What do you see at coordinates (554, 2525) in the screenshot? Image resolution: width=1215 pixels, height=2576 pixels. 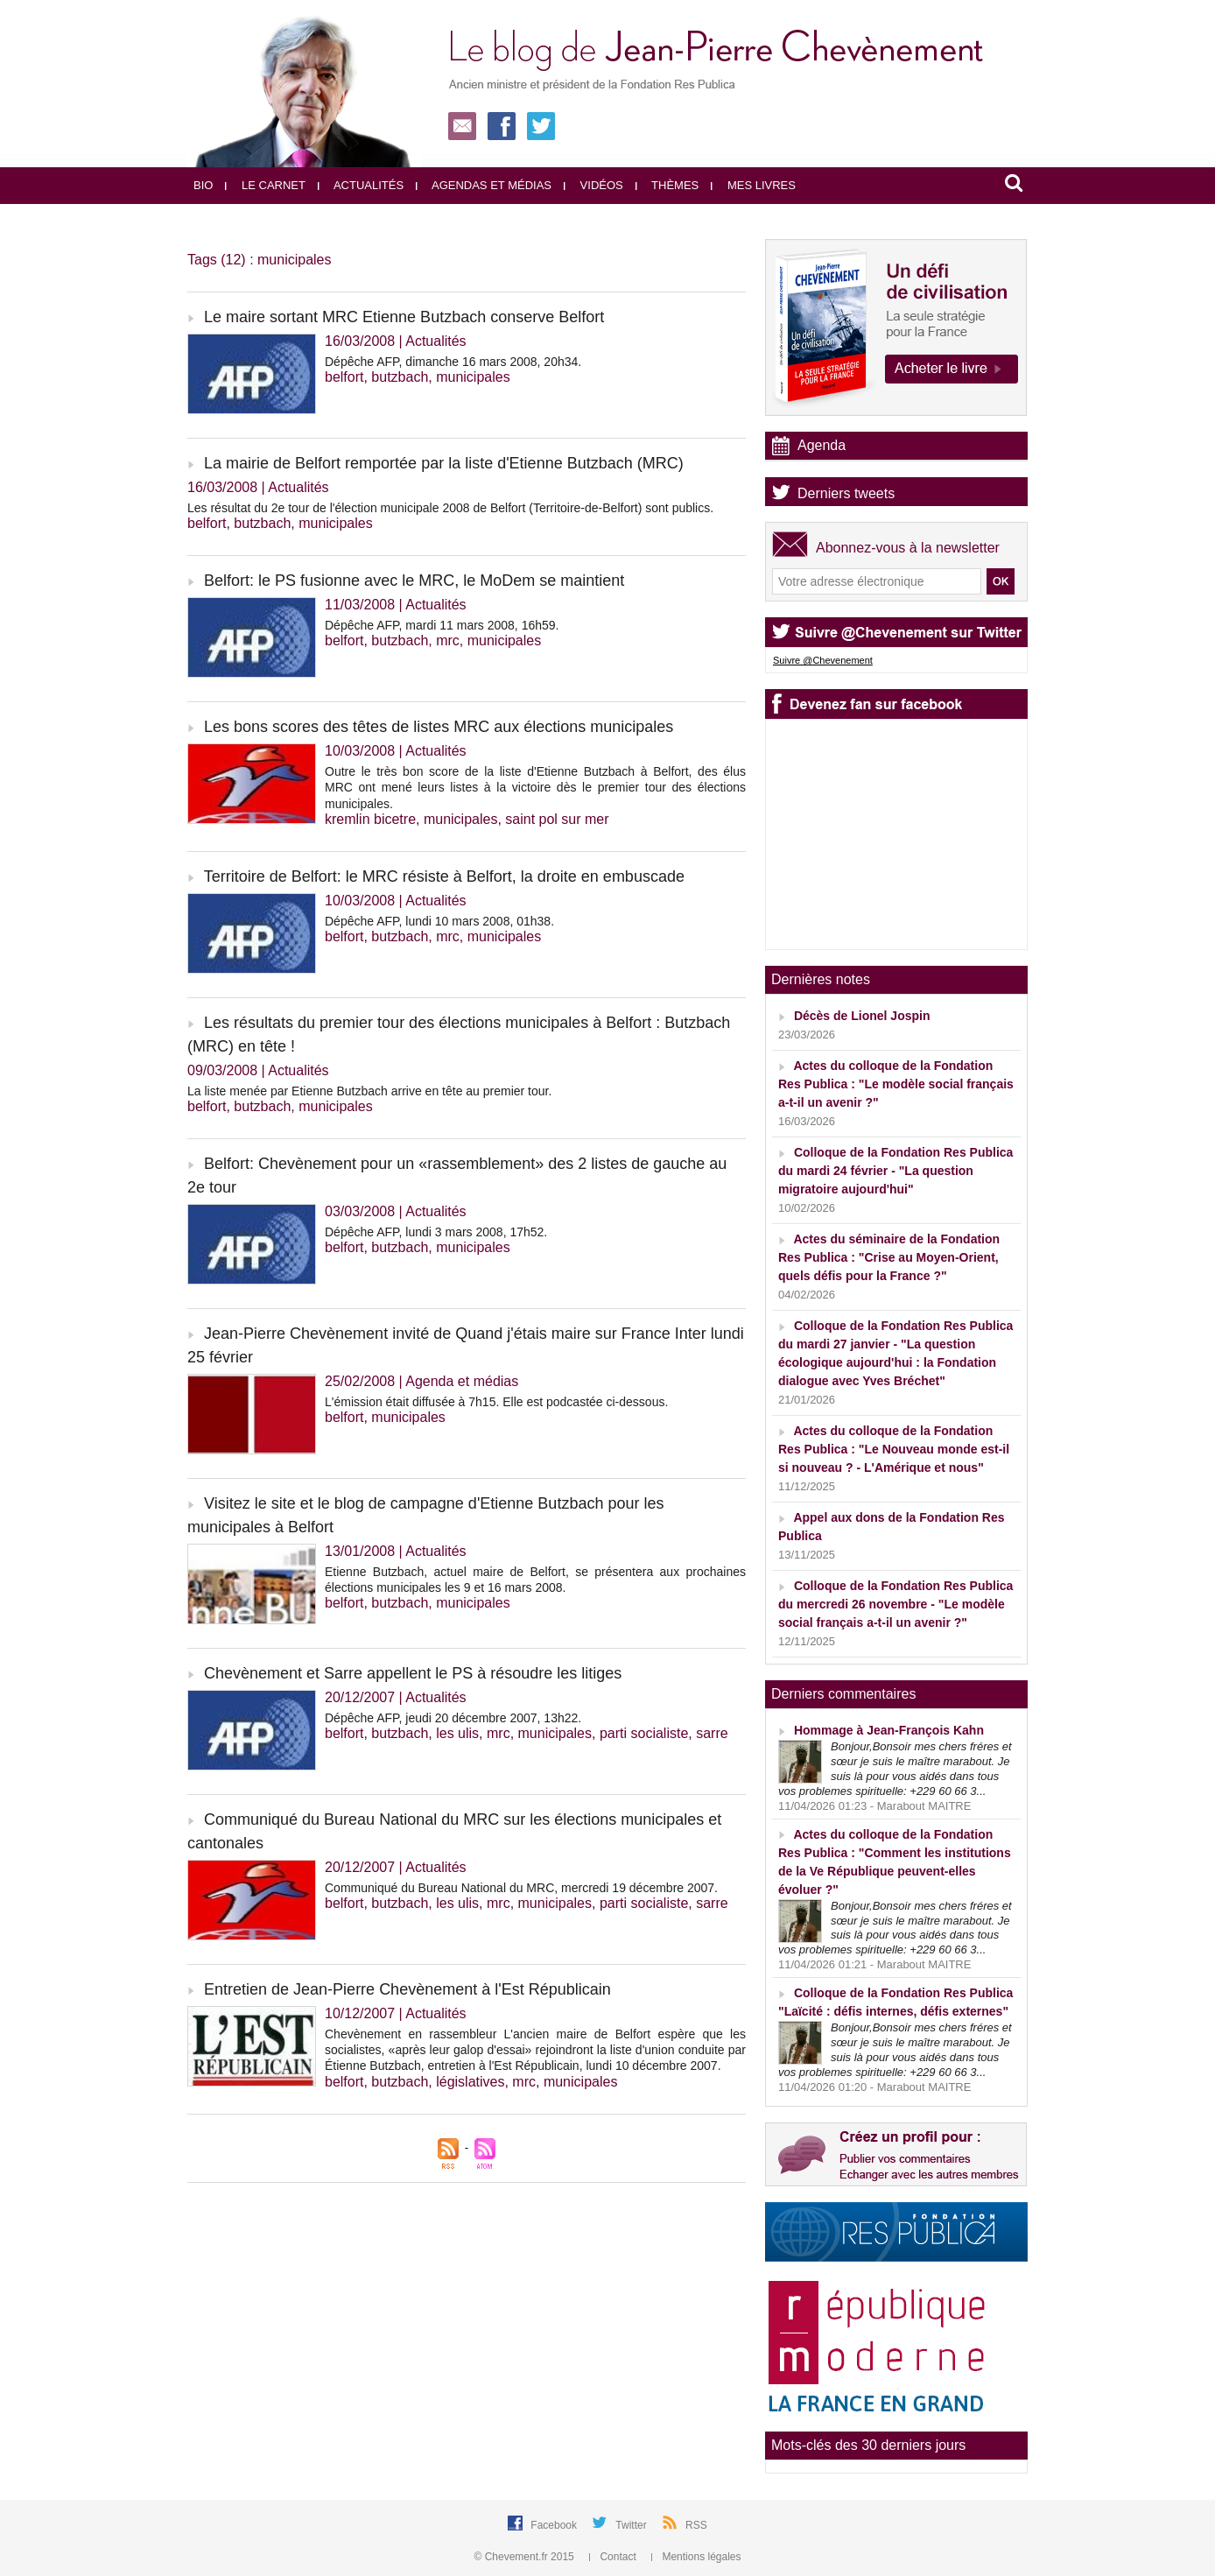 I see `Facebook` at bounding box center [554, 2525].